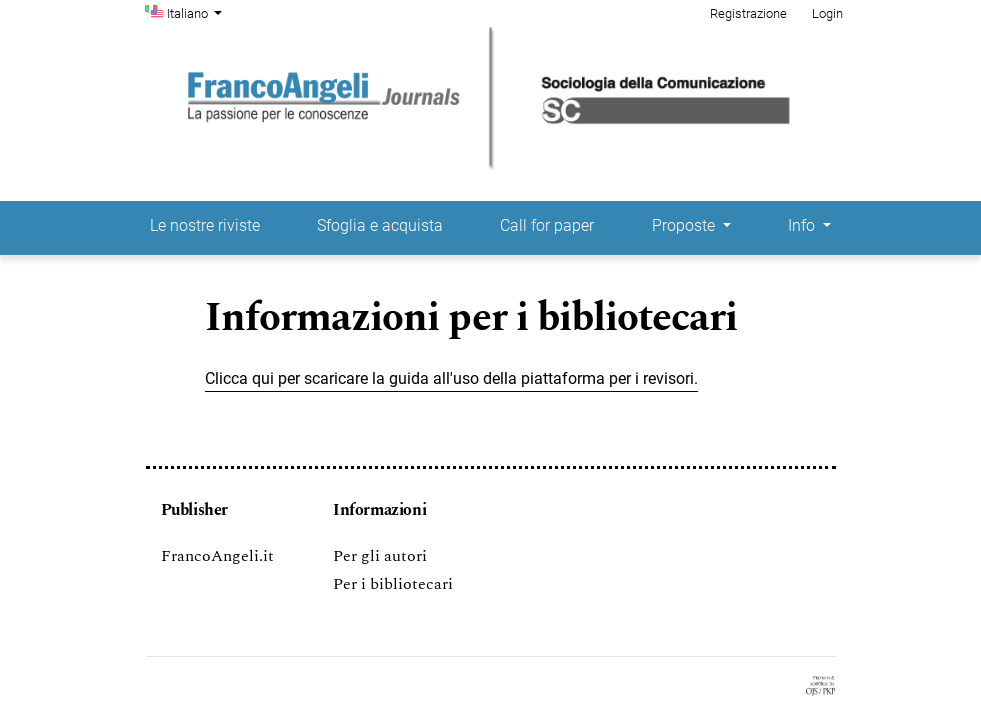  Describe the element at coordinates (451, 378) in the screenshot. I see `Clicca qui per scaricare la guida all'uso della piattaforma per i revisori.` at that location.